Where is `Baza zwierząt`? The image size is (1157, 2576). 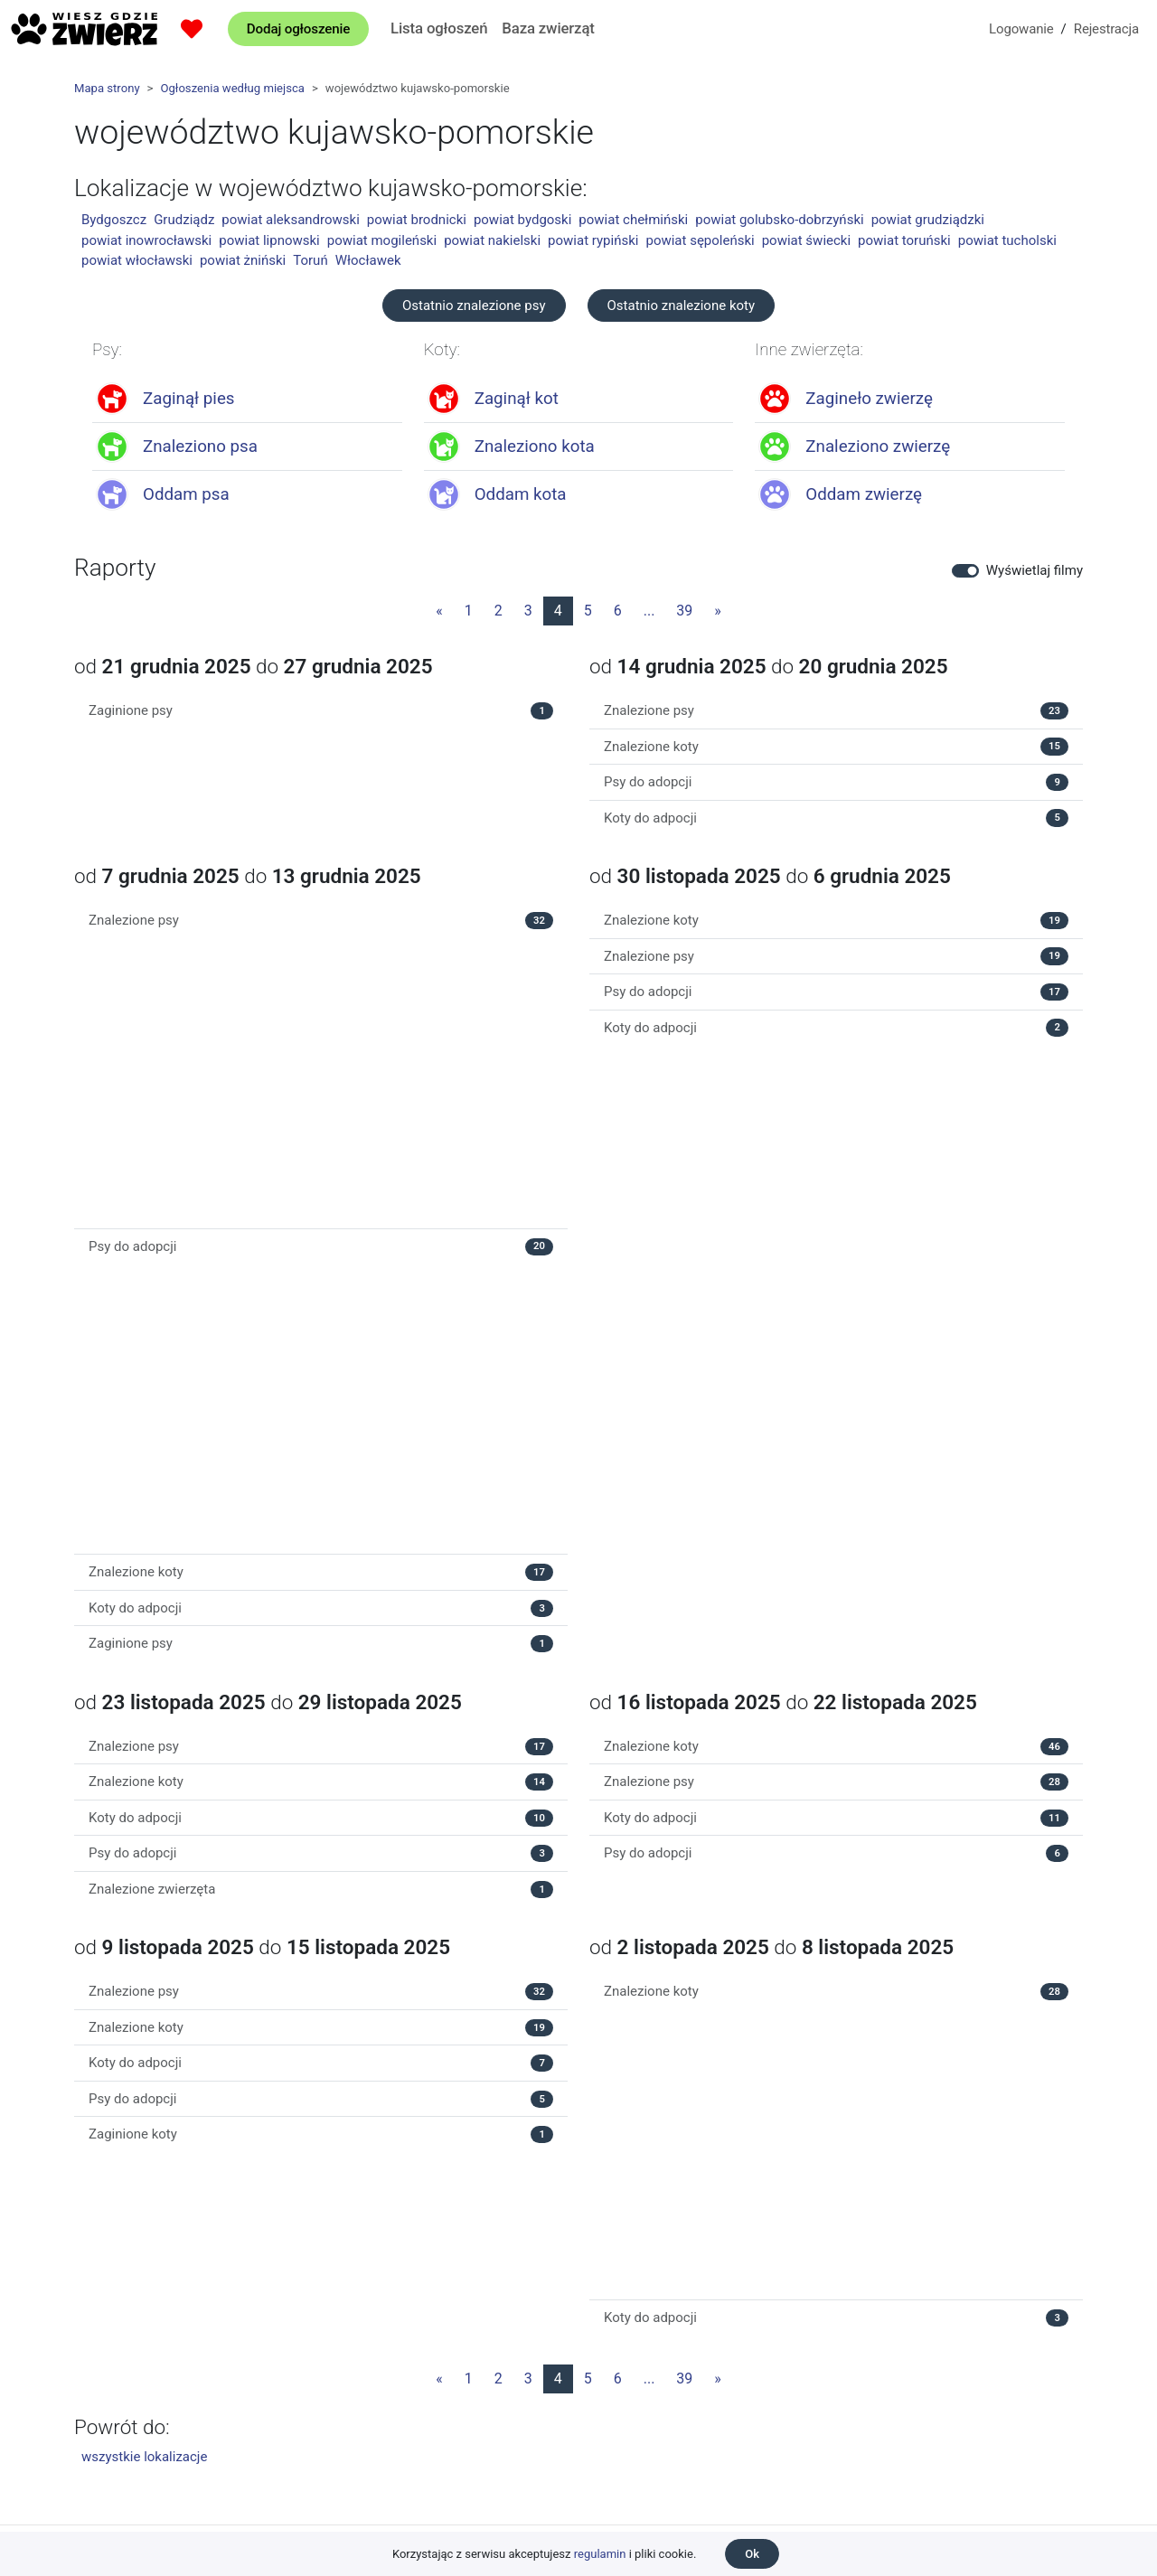 Baza zwierząt is located at coordinates (548, 28).